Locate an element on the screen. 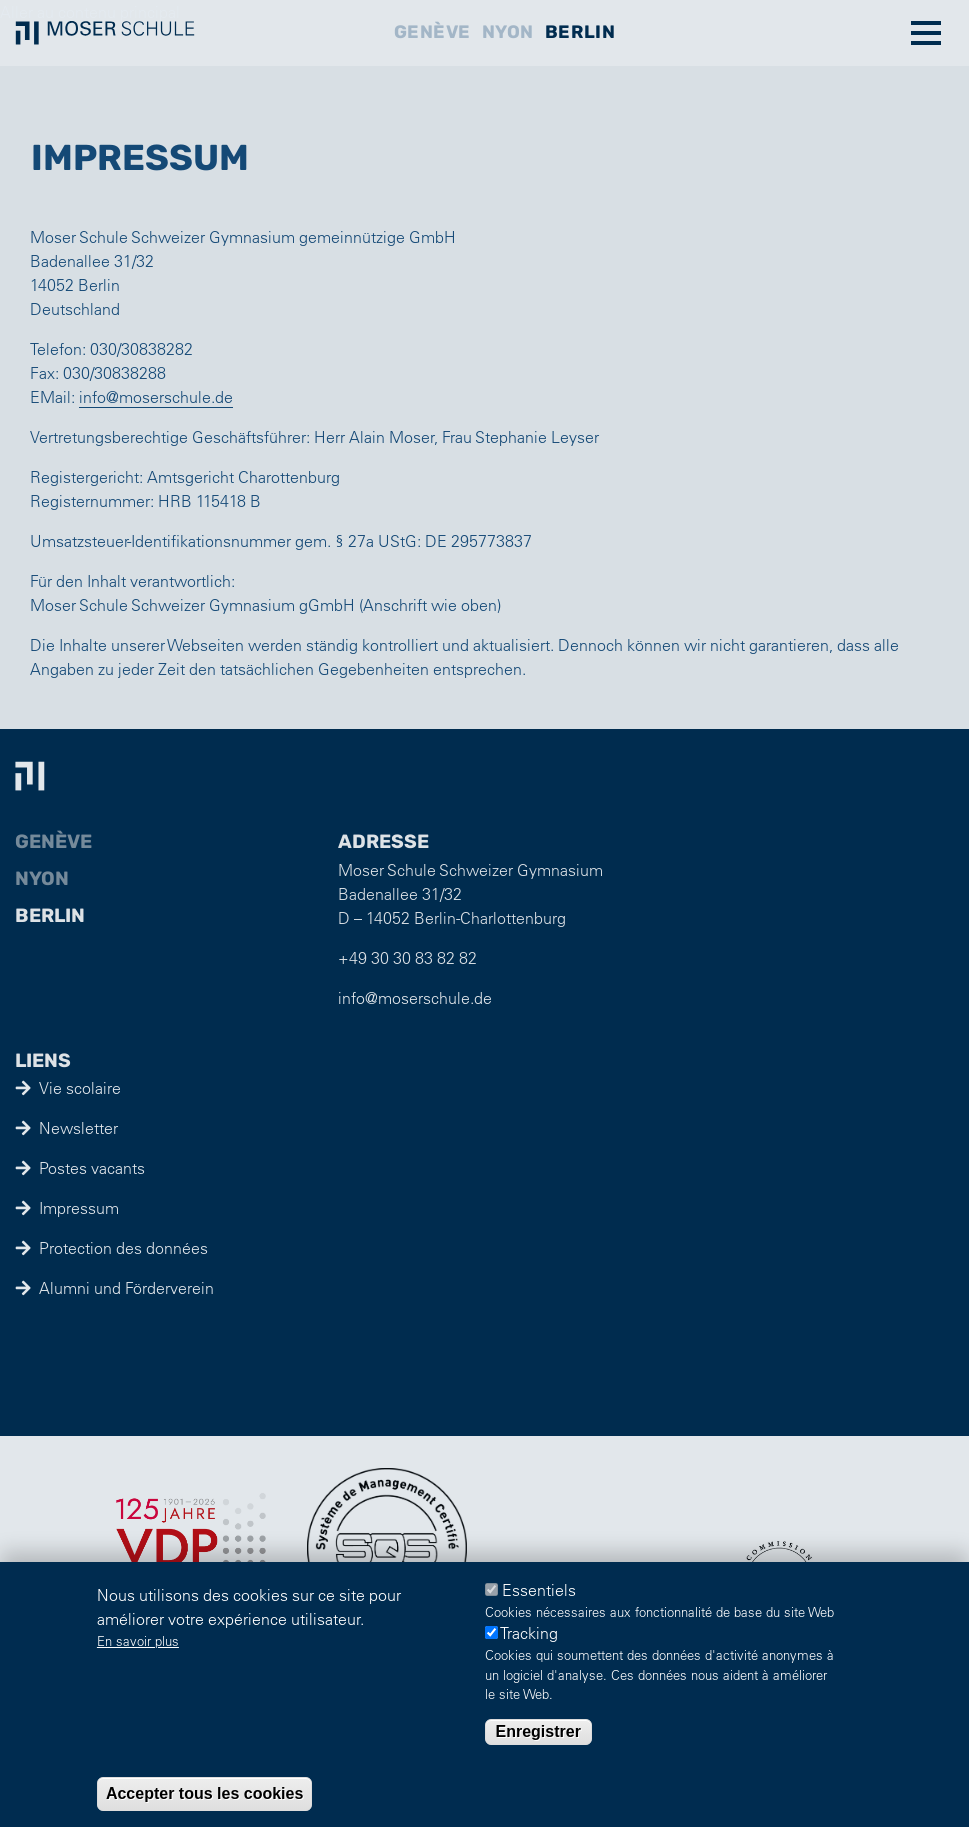 This screenshot has height=1827, width=969. Accepter tous les cookies is located at coordinates (204, 1793).